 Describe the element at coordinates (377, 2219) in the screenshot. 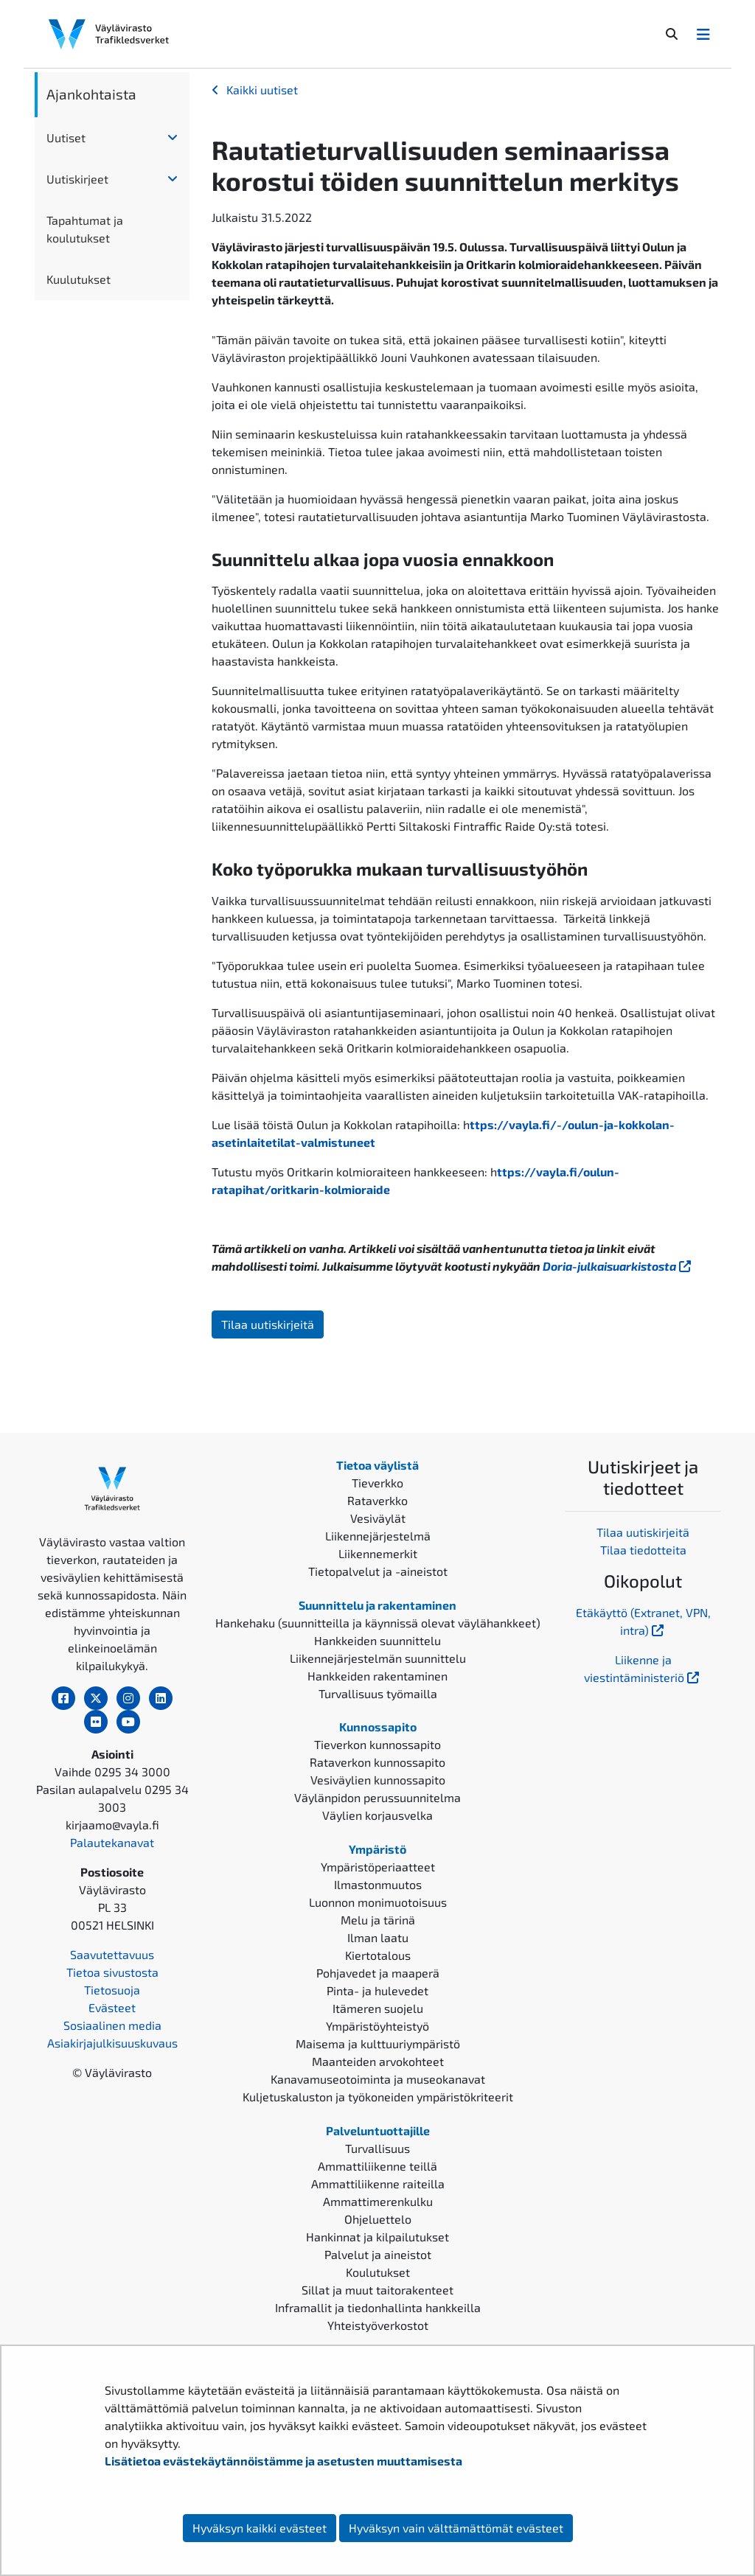

I see `Ohjeluettelo` at that location.